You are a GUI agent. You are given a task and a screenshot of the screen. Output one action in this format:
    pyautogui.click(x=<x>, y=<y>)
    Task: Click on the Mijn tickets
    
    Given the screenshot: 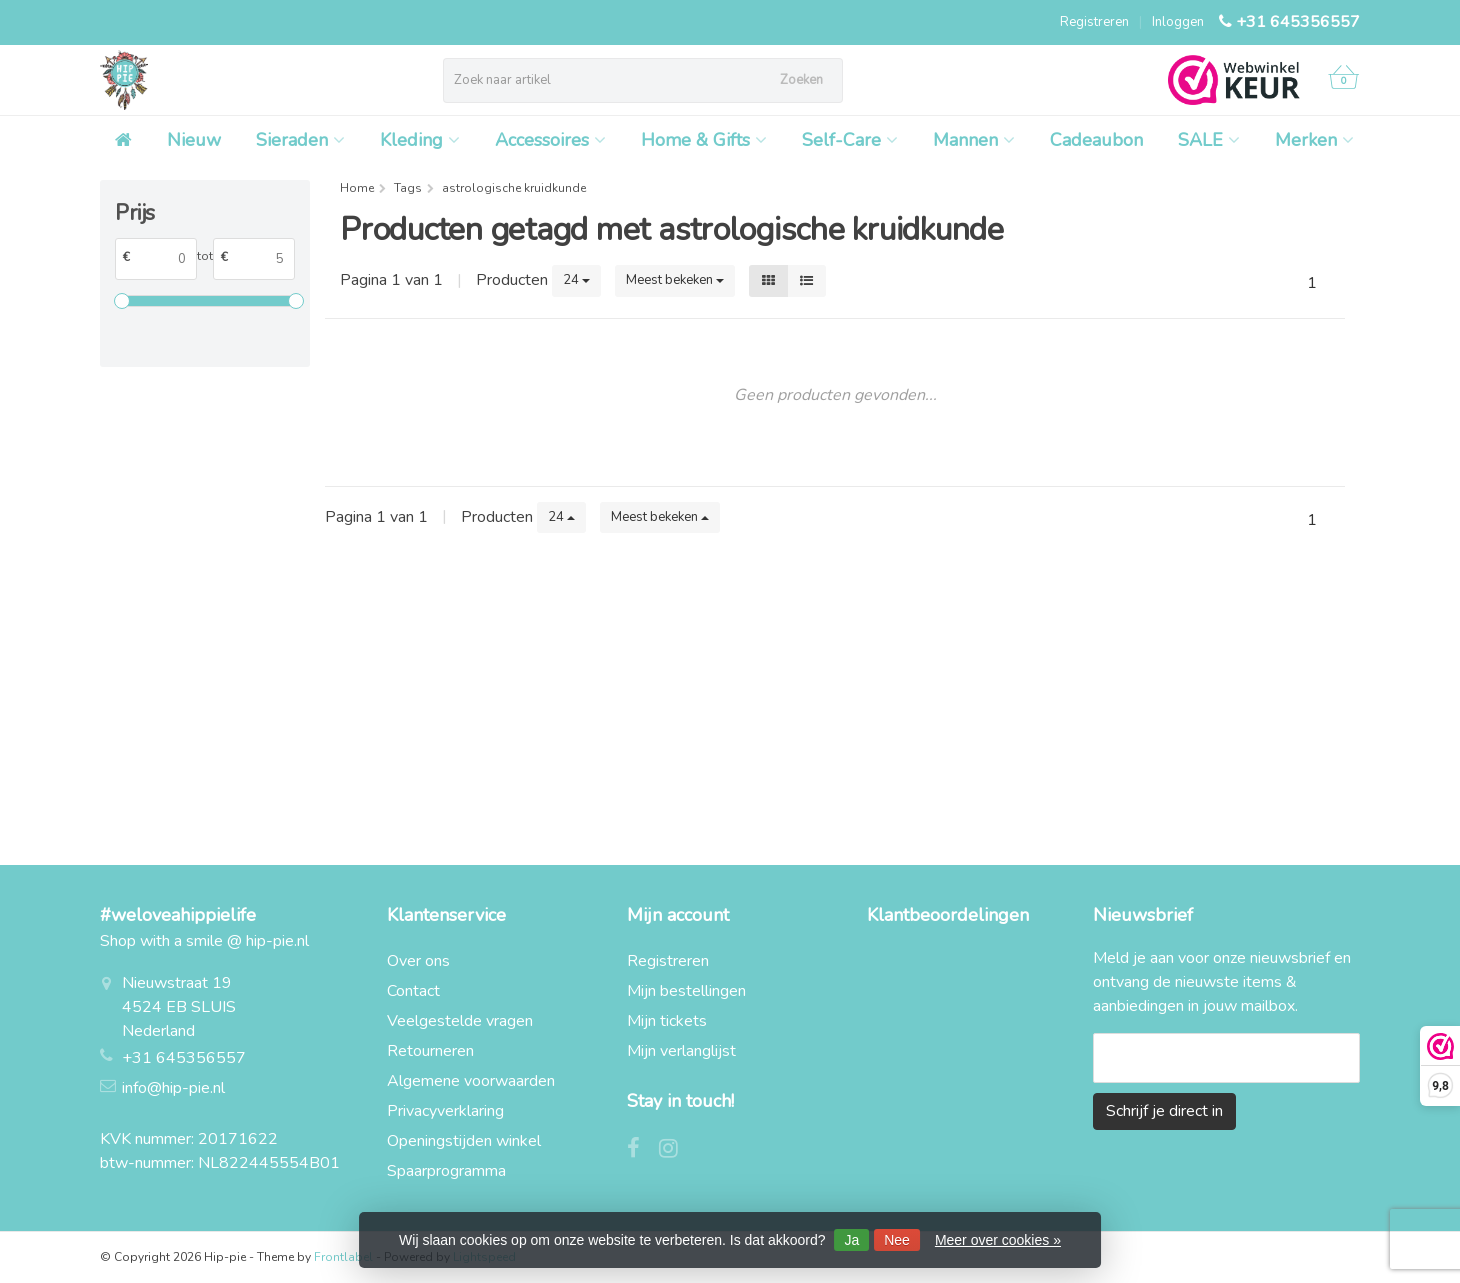 What is the action you would take?
    pyautogui.click(x=667, y=1021)
    